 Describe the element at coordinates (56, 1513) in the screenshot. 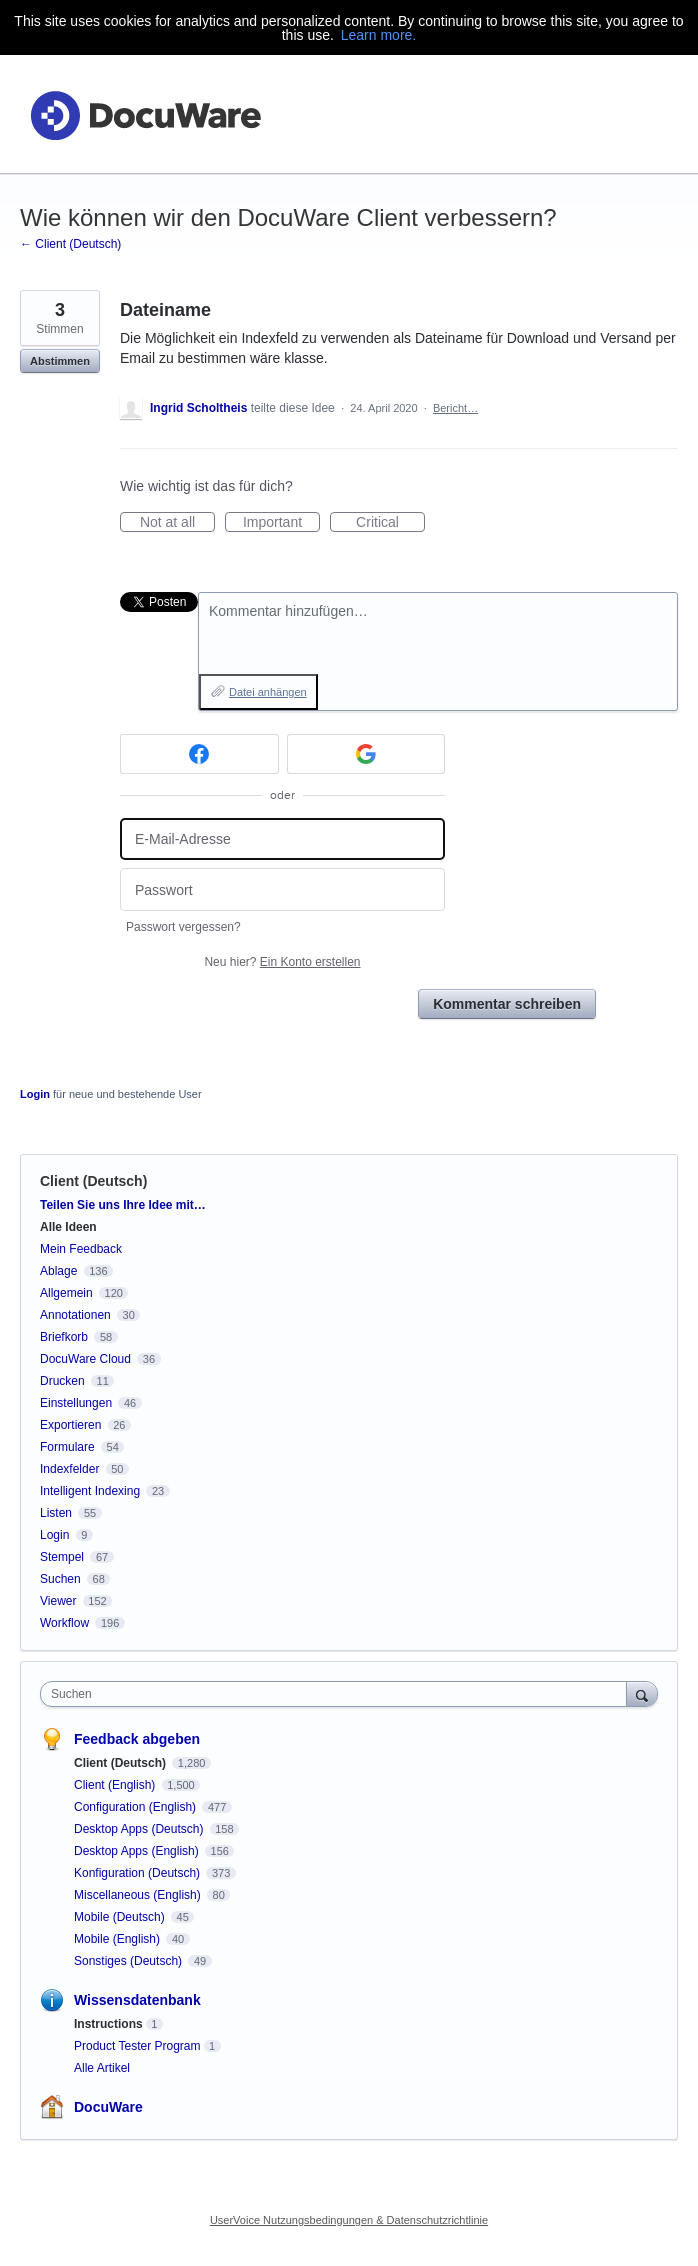

I see `Listen` at that location.